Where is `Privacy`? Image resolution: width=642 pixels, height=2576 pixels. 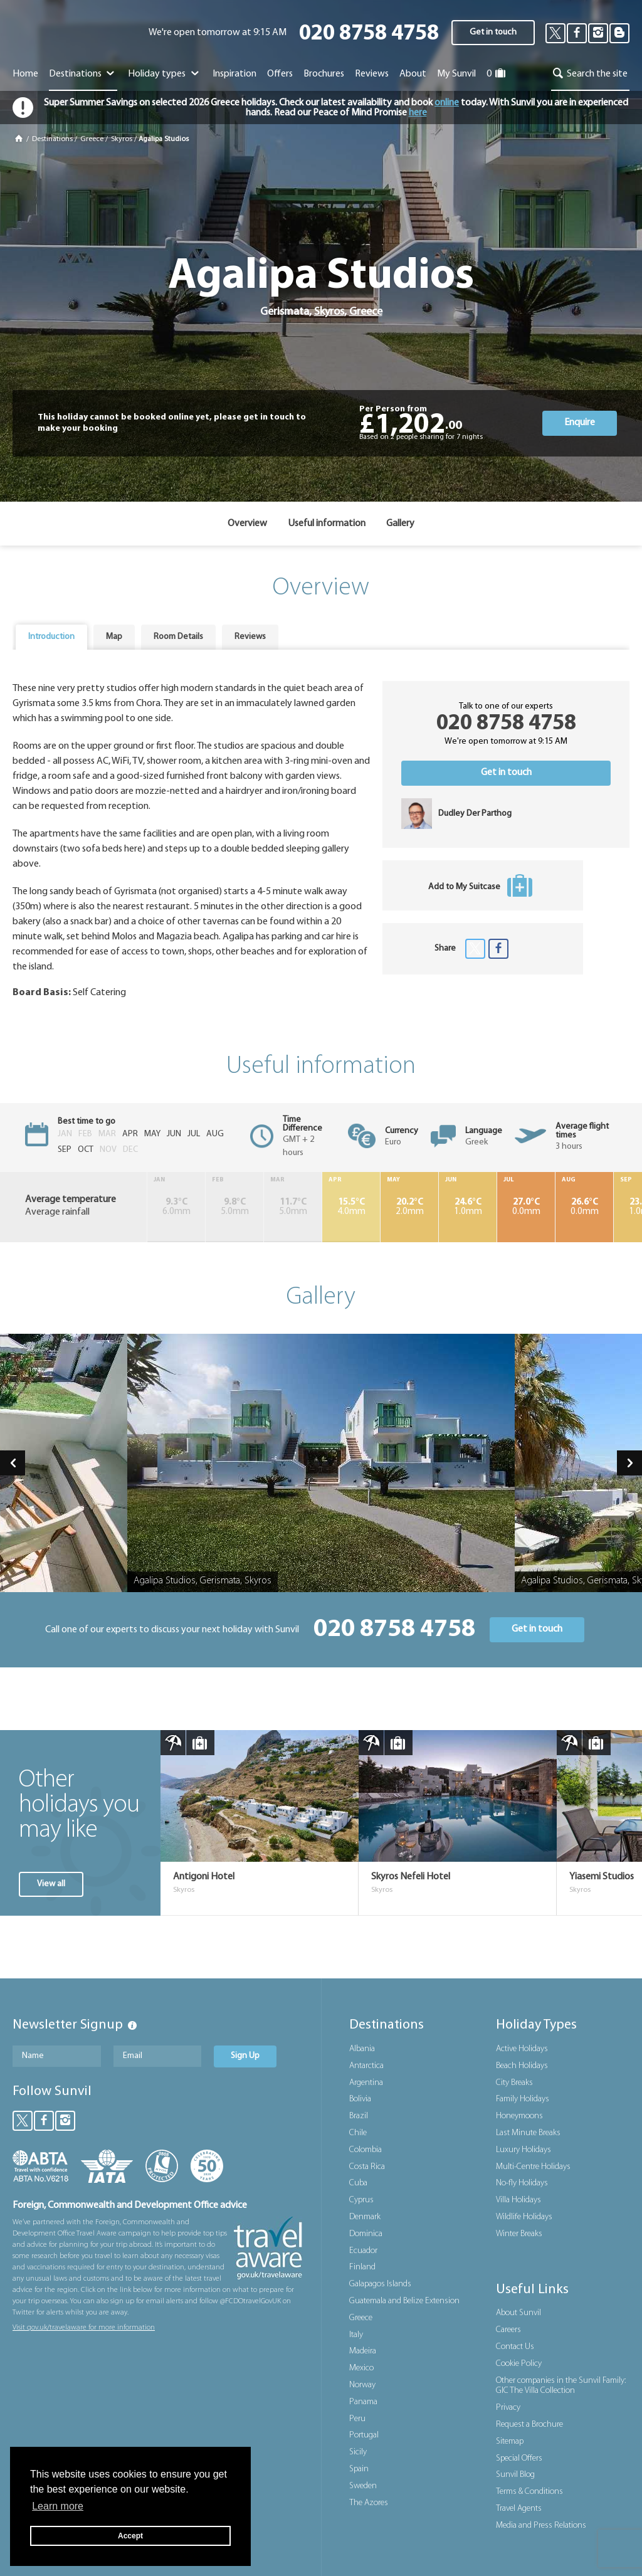
Privacy is located at coordinates (508, 2407).